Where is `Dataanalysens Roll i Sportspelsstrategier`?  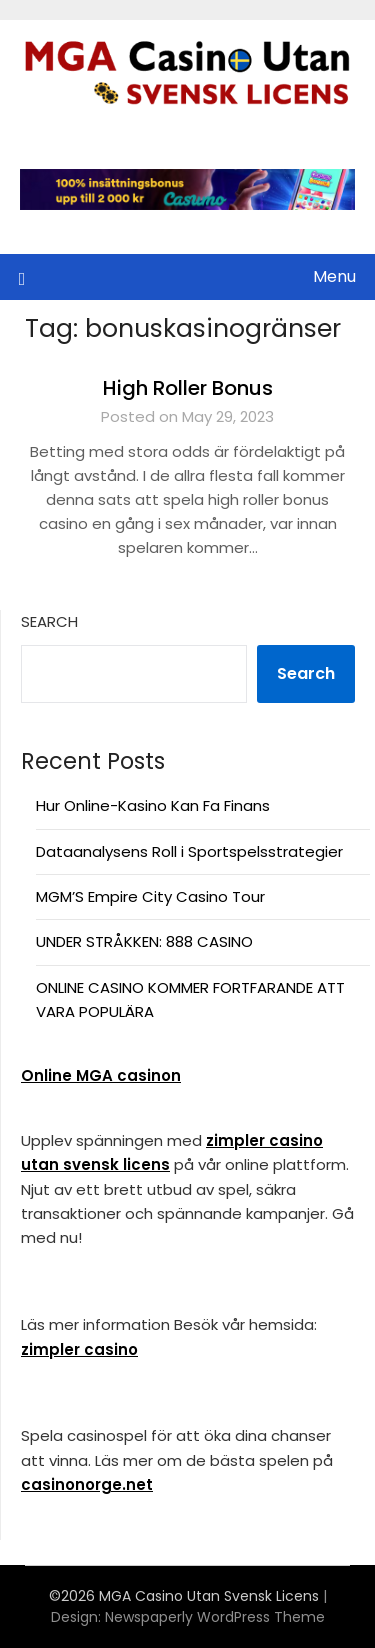 Dataanalysens Roll i Sportspelsstrategier is located at coordinates (189, 851).